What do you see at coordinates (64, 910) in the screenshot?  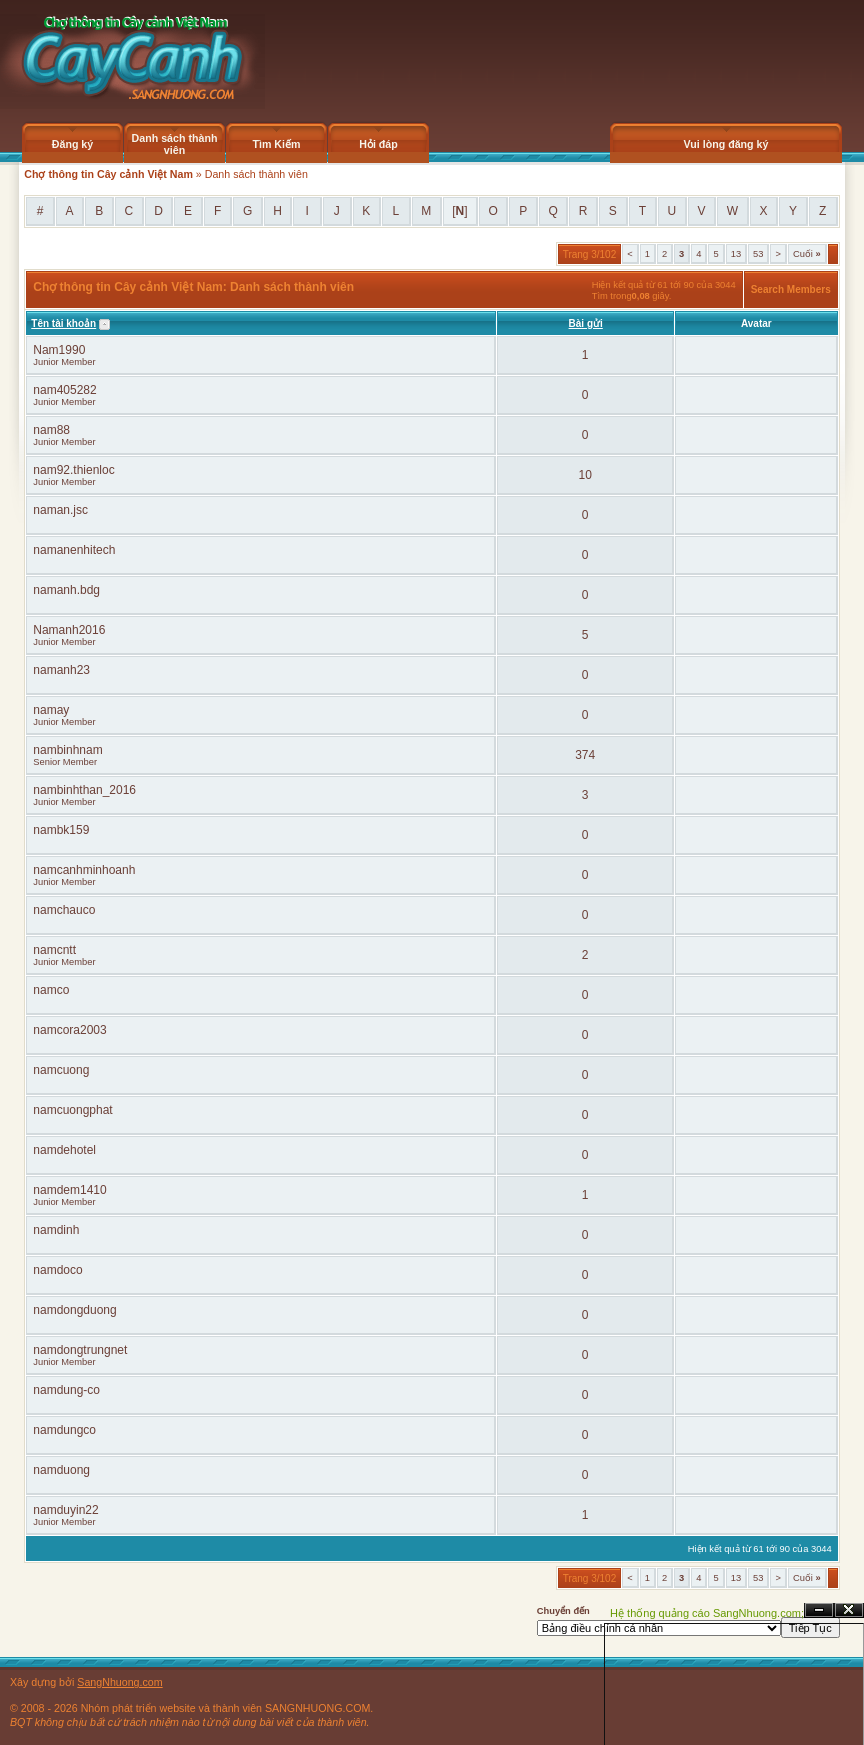 I see `namchauco` at bounding box center [64, 910].